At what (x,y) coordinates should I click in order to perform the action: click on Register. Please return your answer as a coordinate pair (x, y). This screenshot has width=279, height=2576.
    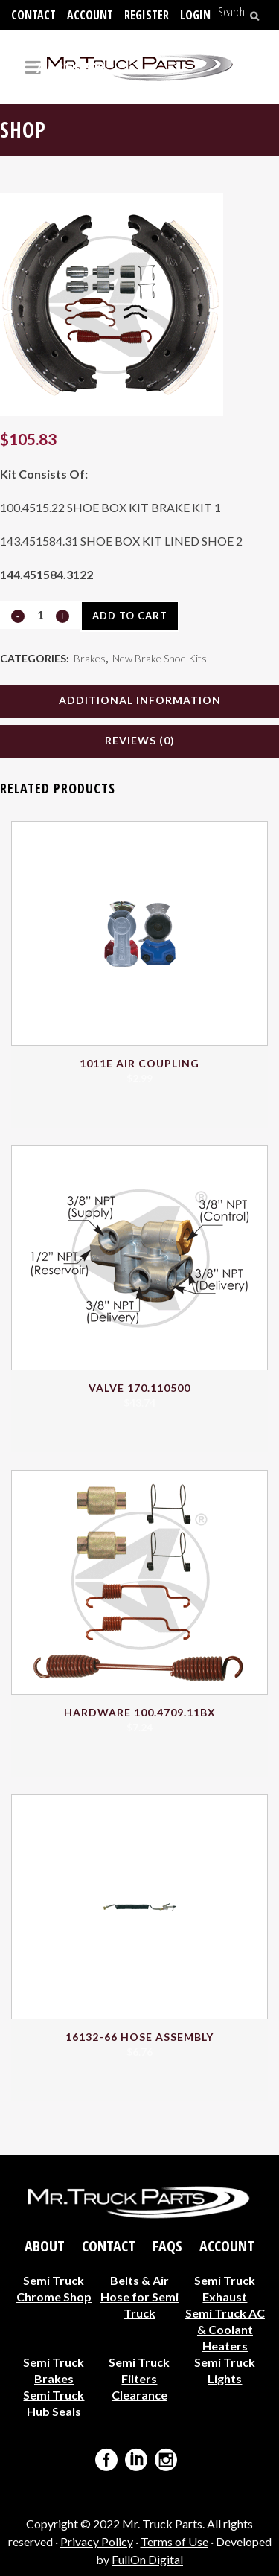
    Looking at the image, I should click on (146, 15).